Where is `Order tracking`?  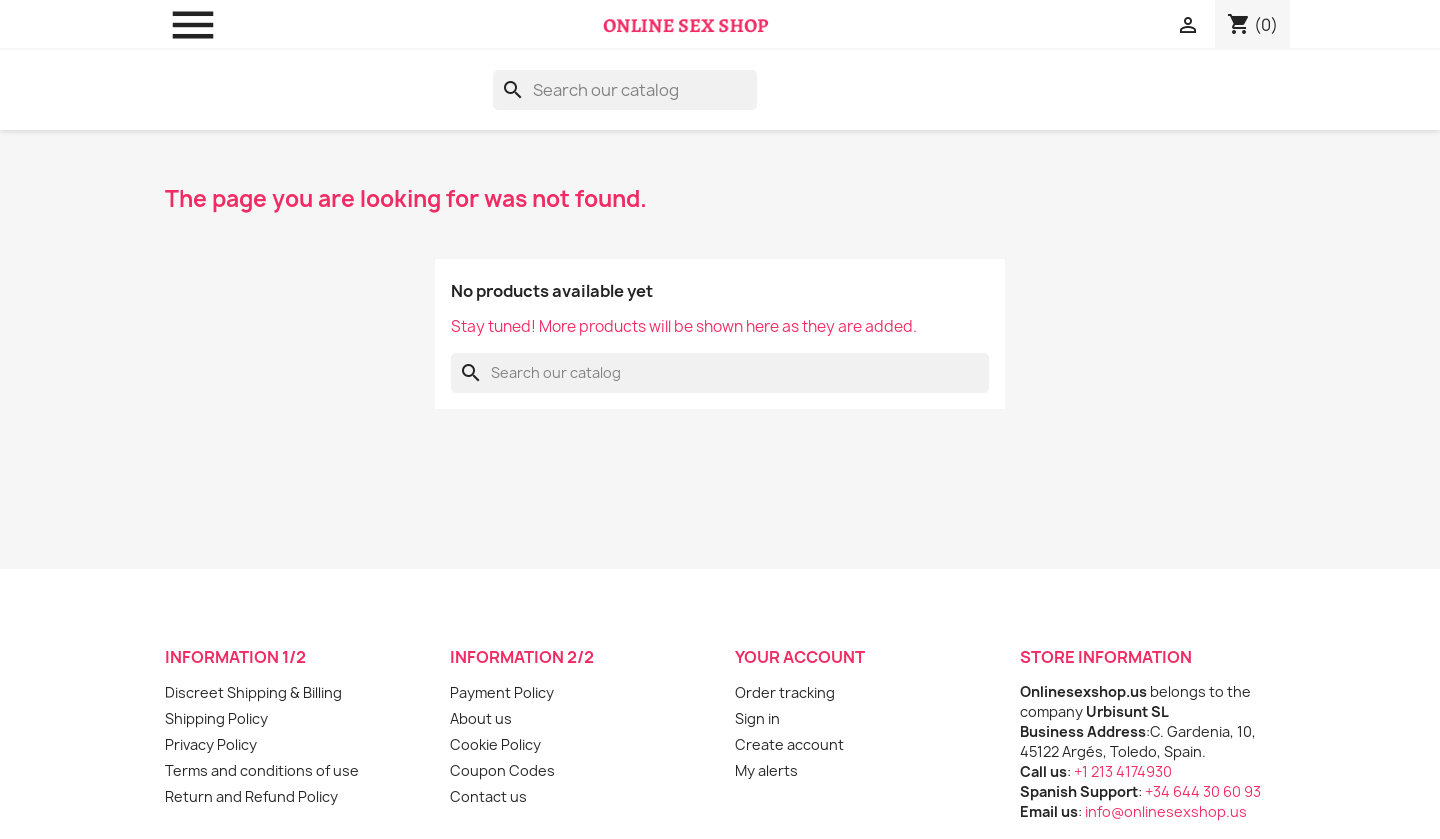
Order tracking is located at coordinates (785, 692).